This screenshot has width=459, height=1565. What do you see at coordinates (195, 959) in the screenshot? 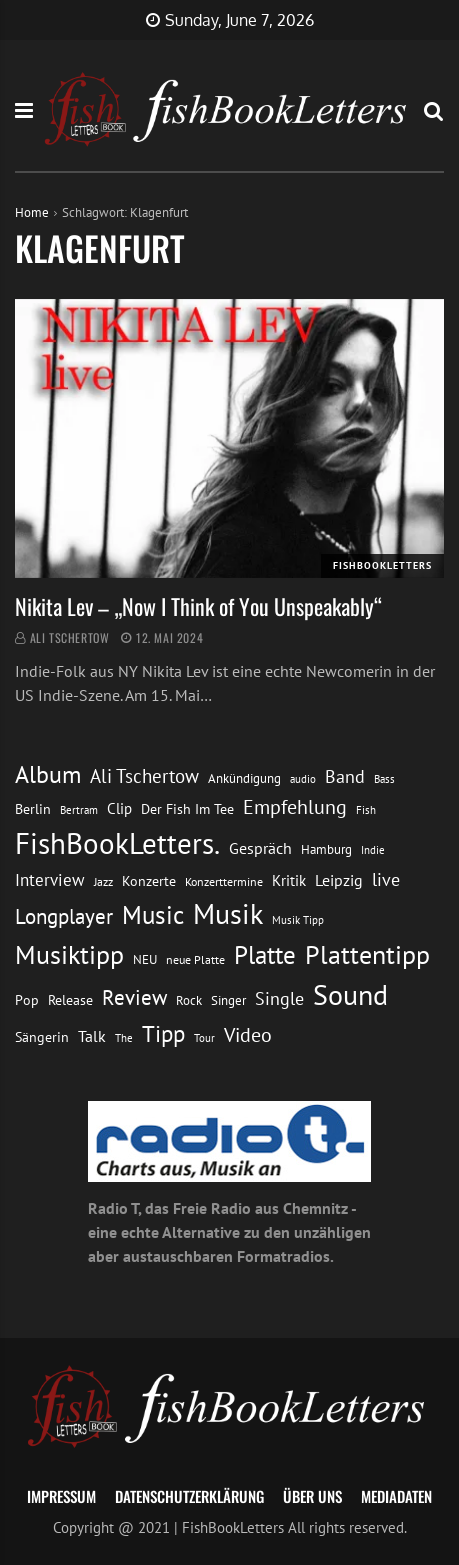
I see `neue Platte [neue Platte (12 Einträge)]` at bounding box center [195, 959].